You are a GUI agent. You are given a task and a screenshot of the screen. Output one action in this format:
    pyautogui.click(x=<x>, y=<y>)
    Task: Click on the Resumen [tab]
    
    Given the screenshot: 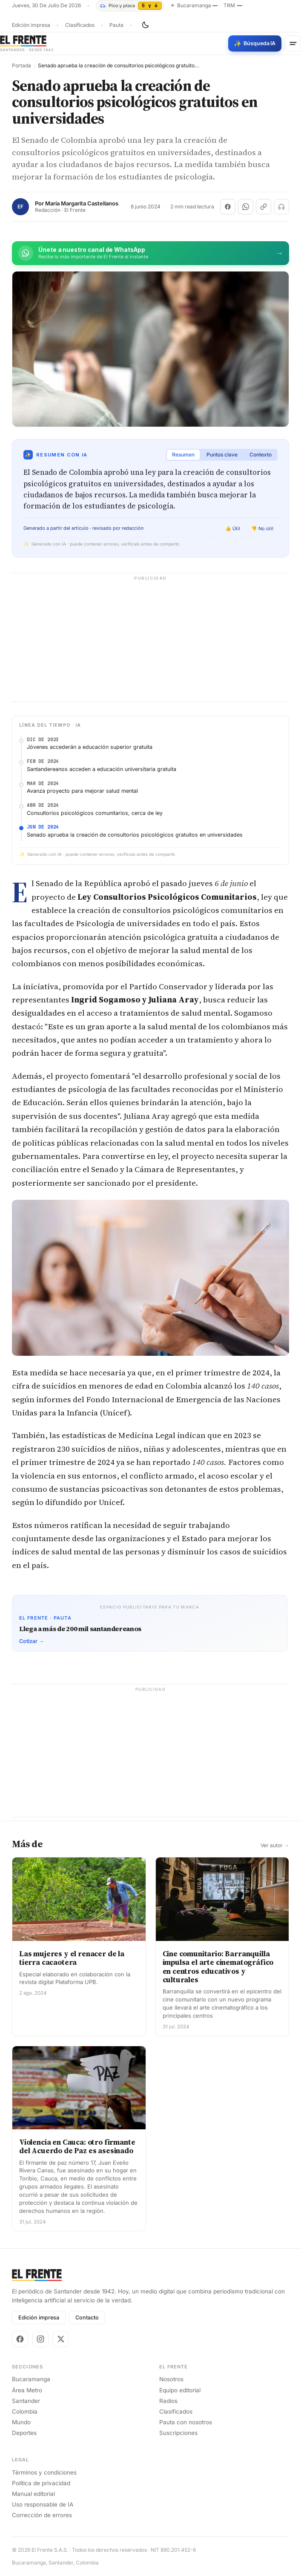 What is the action you would take?
    pyautogui.click(x=183, y=454)
    